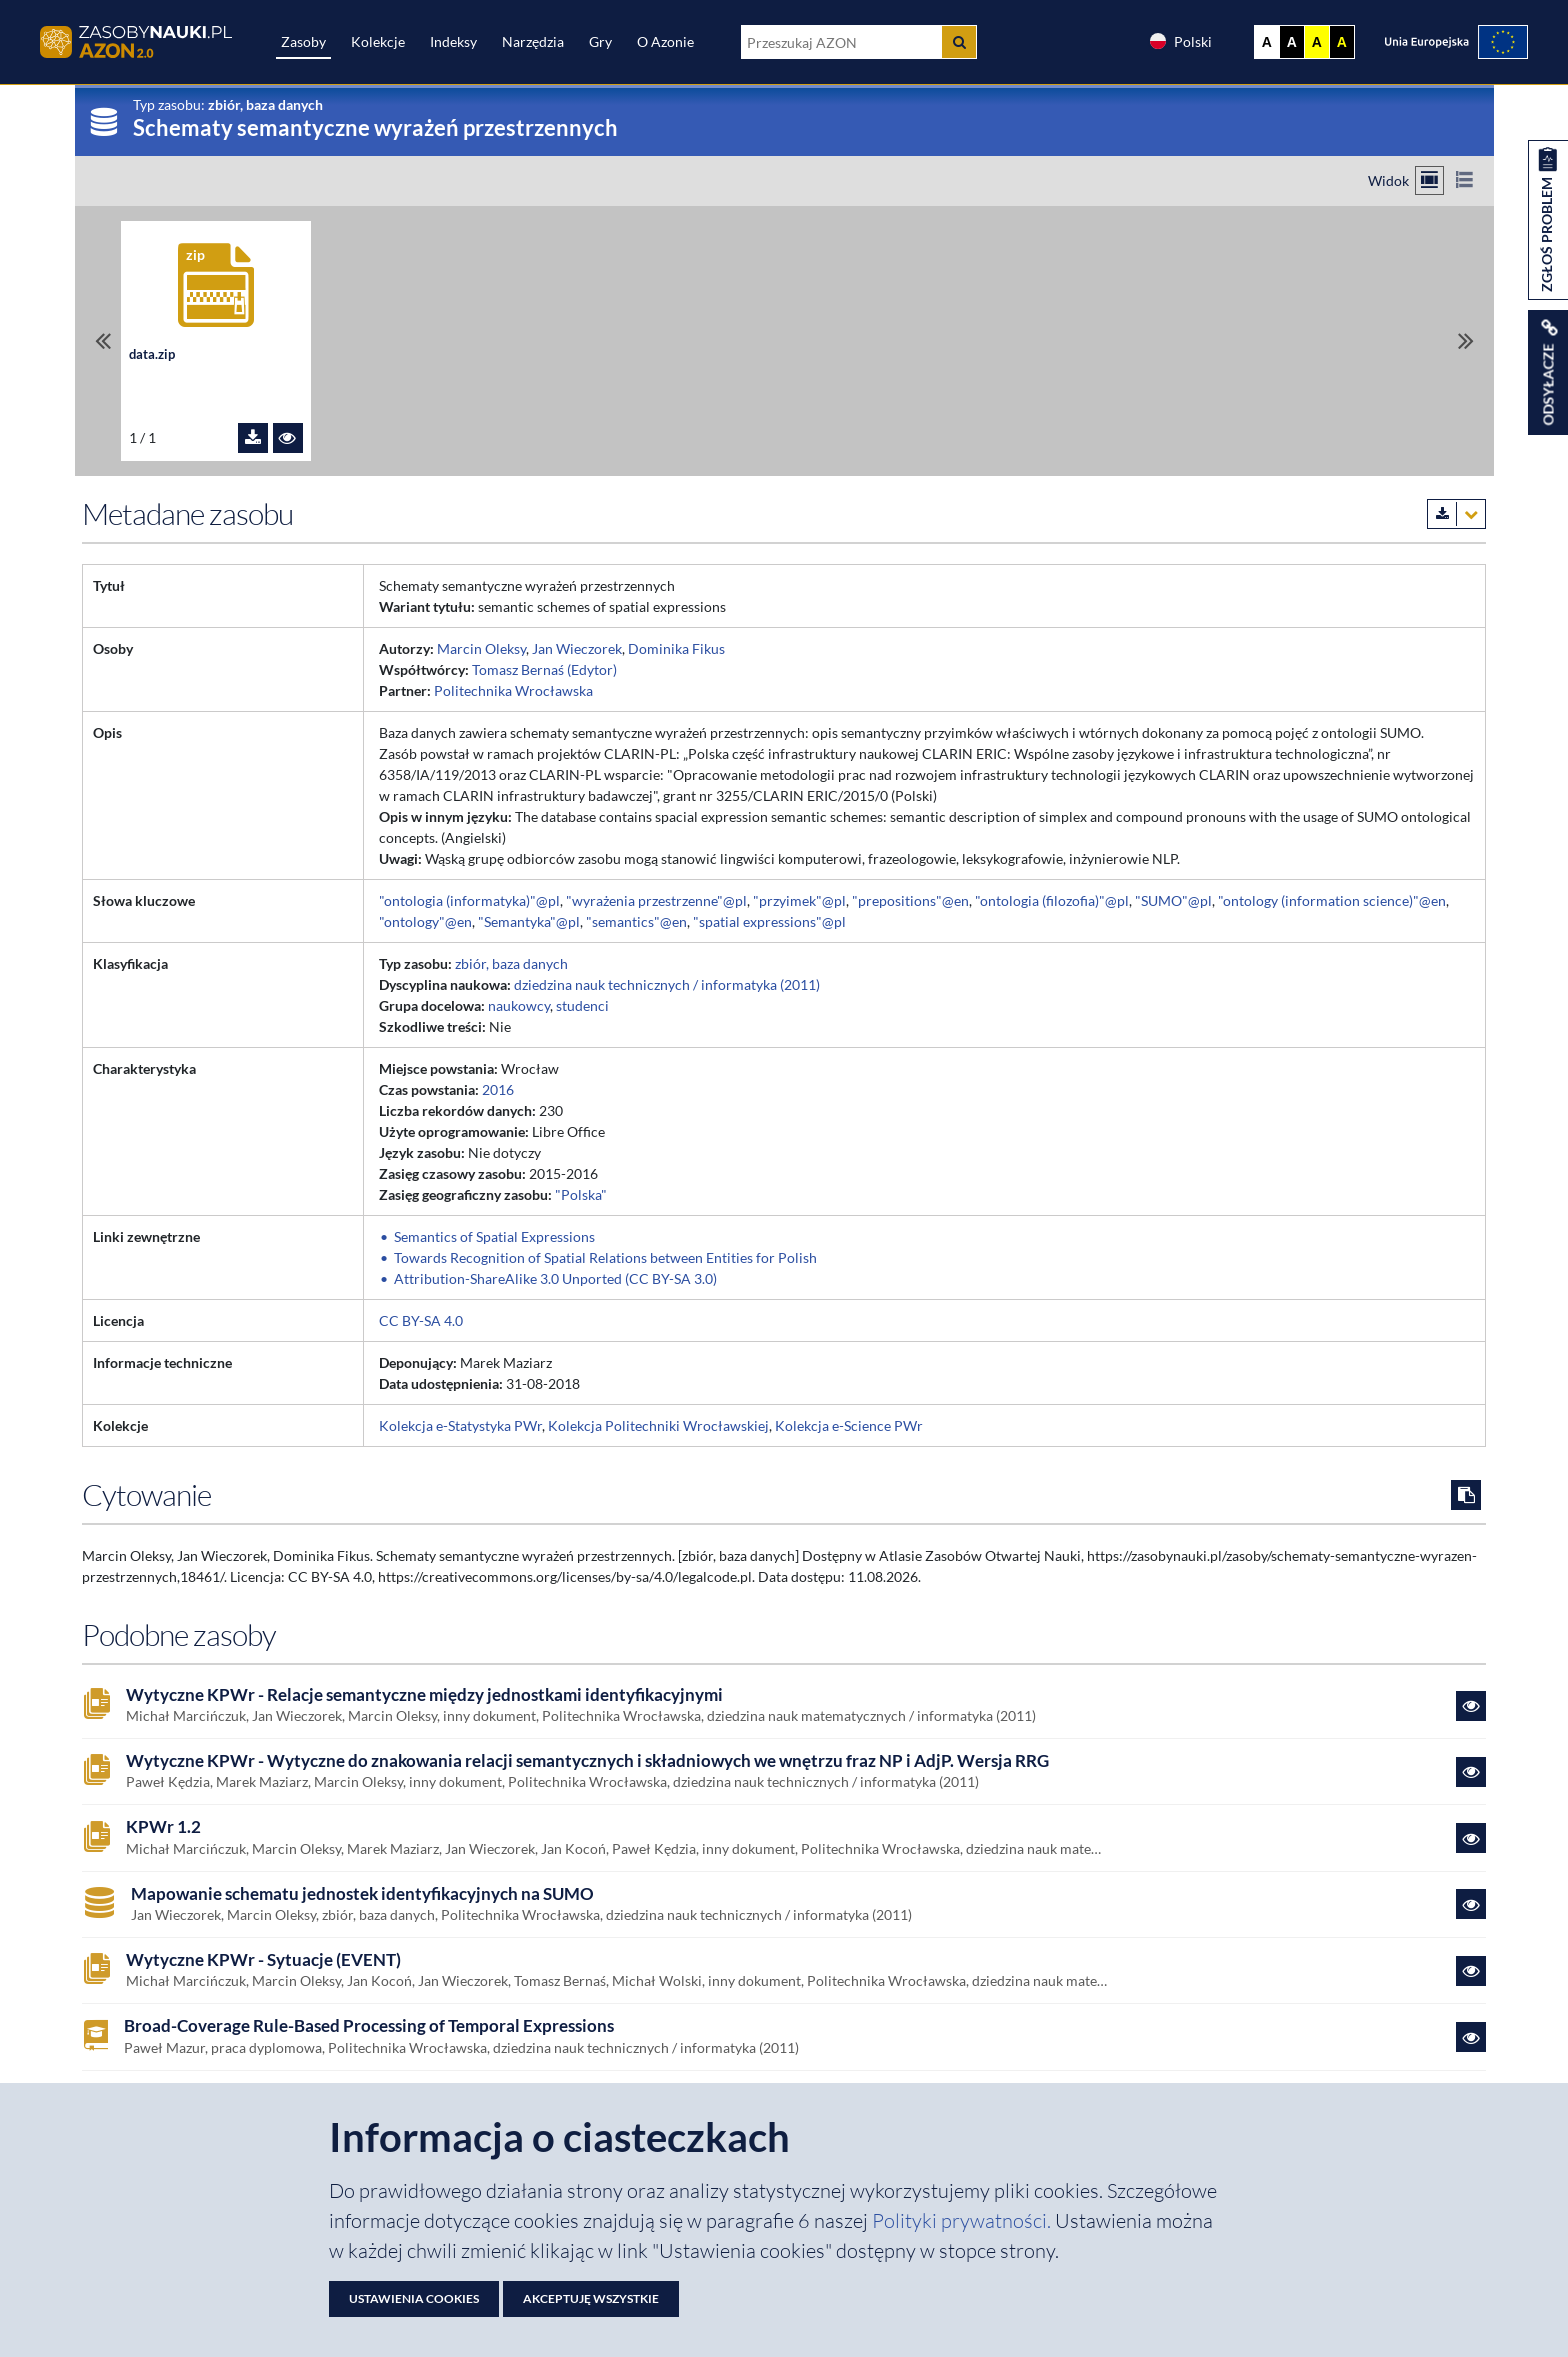  Describe the element at coordinates (587, 1761) in the screenshot. I see `Wytyczne KPWr - Wytyczne do znakowania relacji semantycznych i składniowych we wnętrzu fraz NP i AdjP. Wersja RRG` at that location.